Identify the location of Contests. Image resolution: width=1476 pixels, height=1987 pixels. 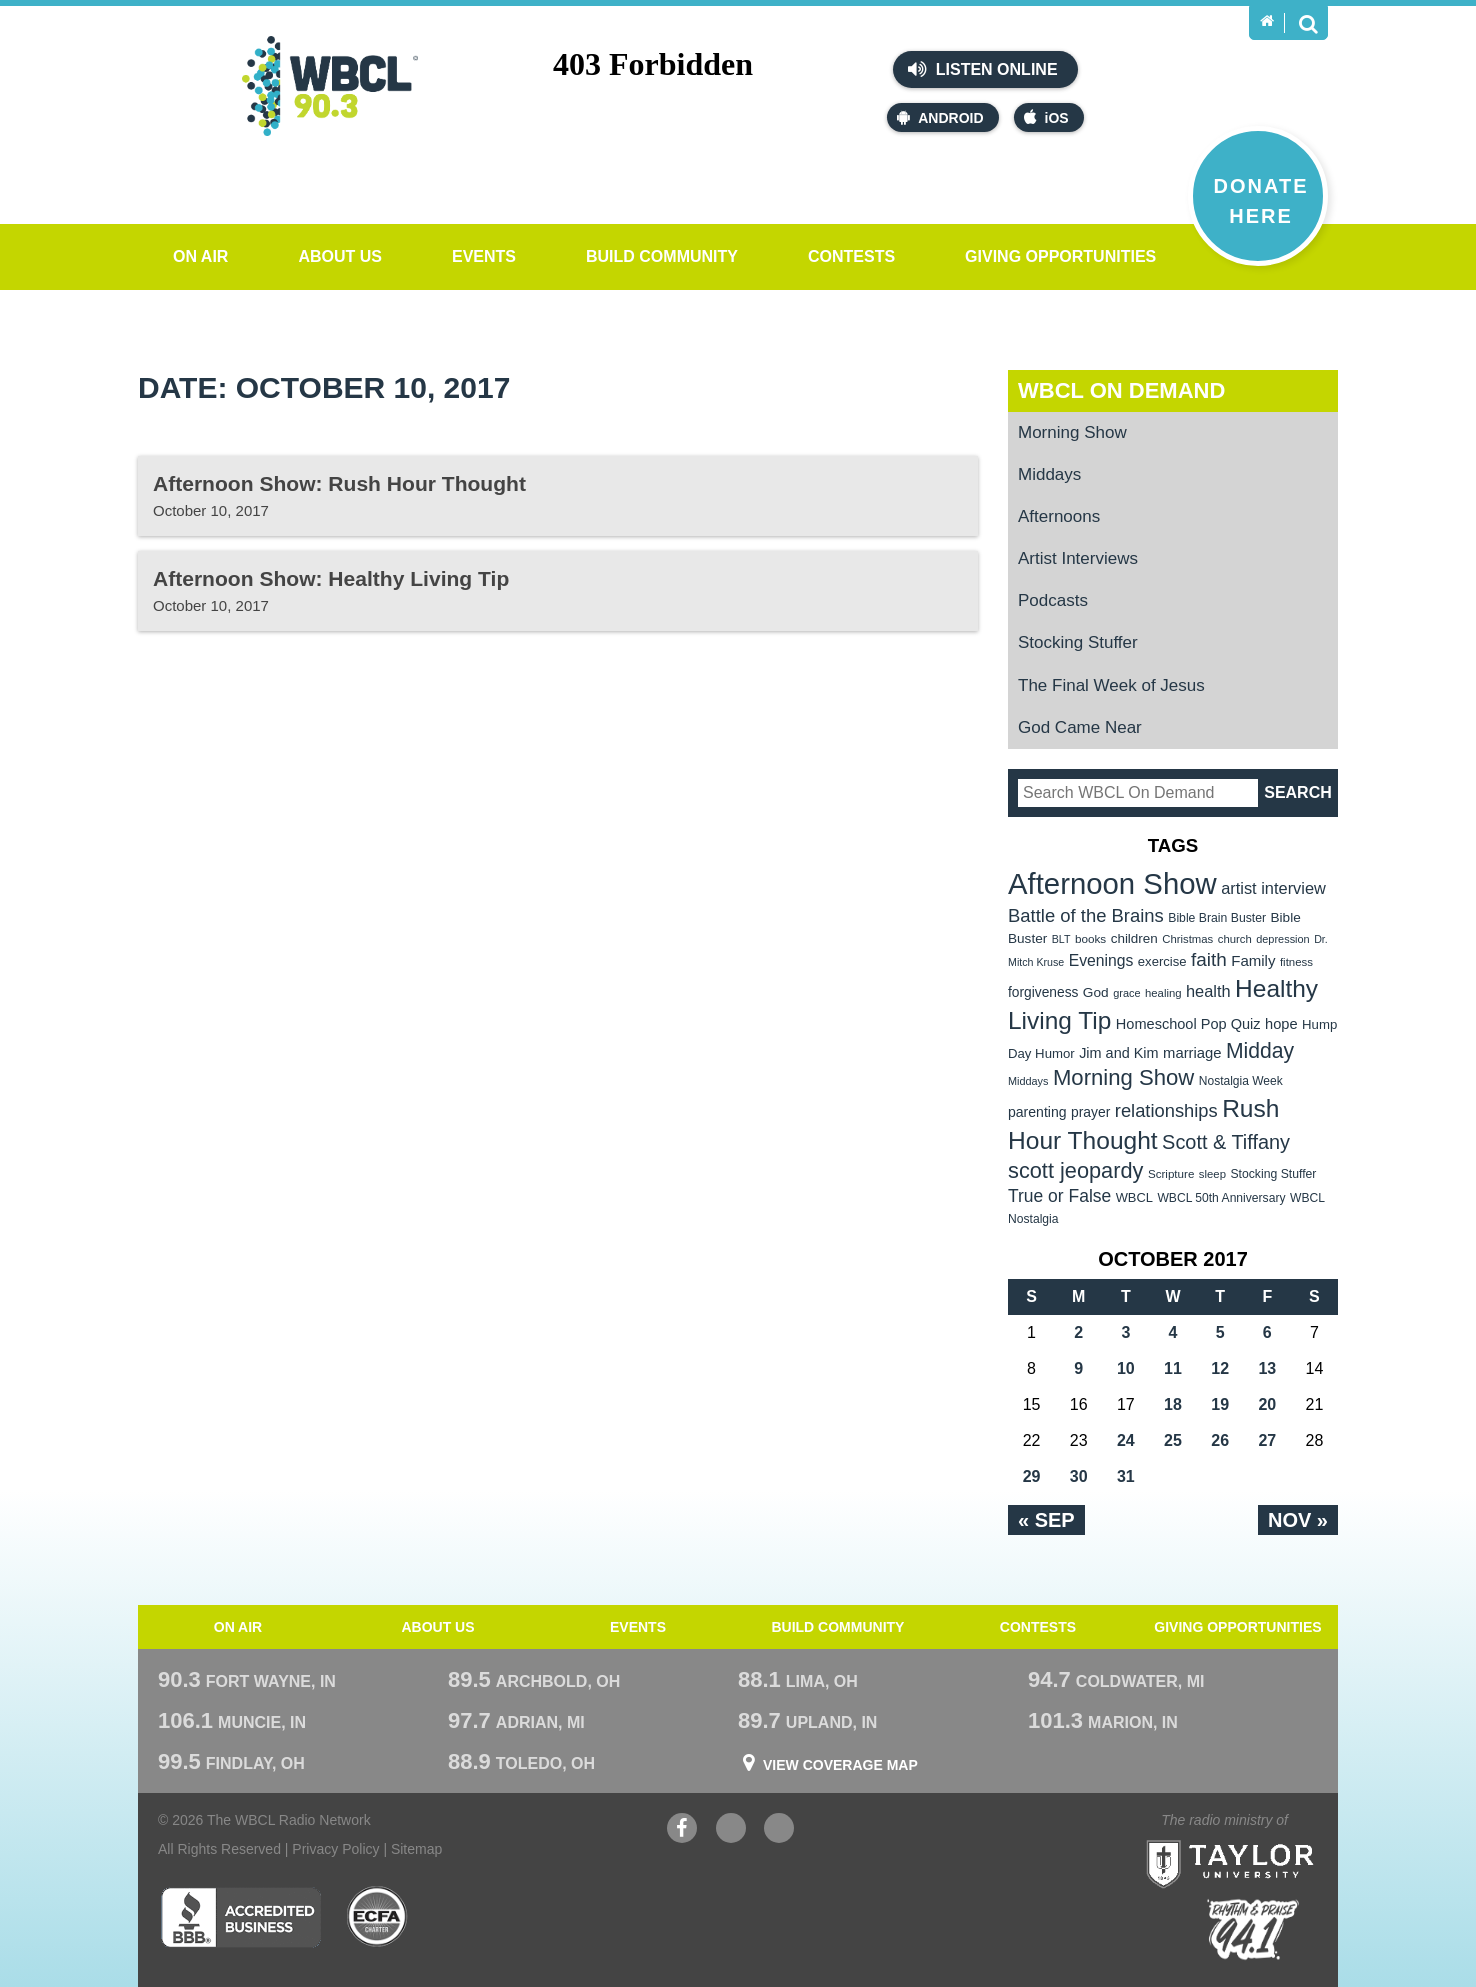
(851, 256).